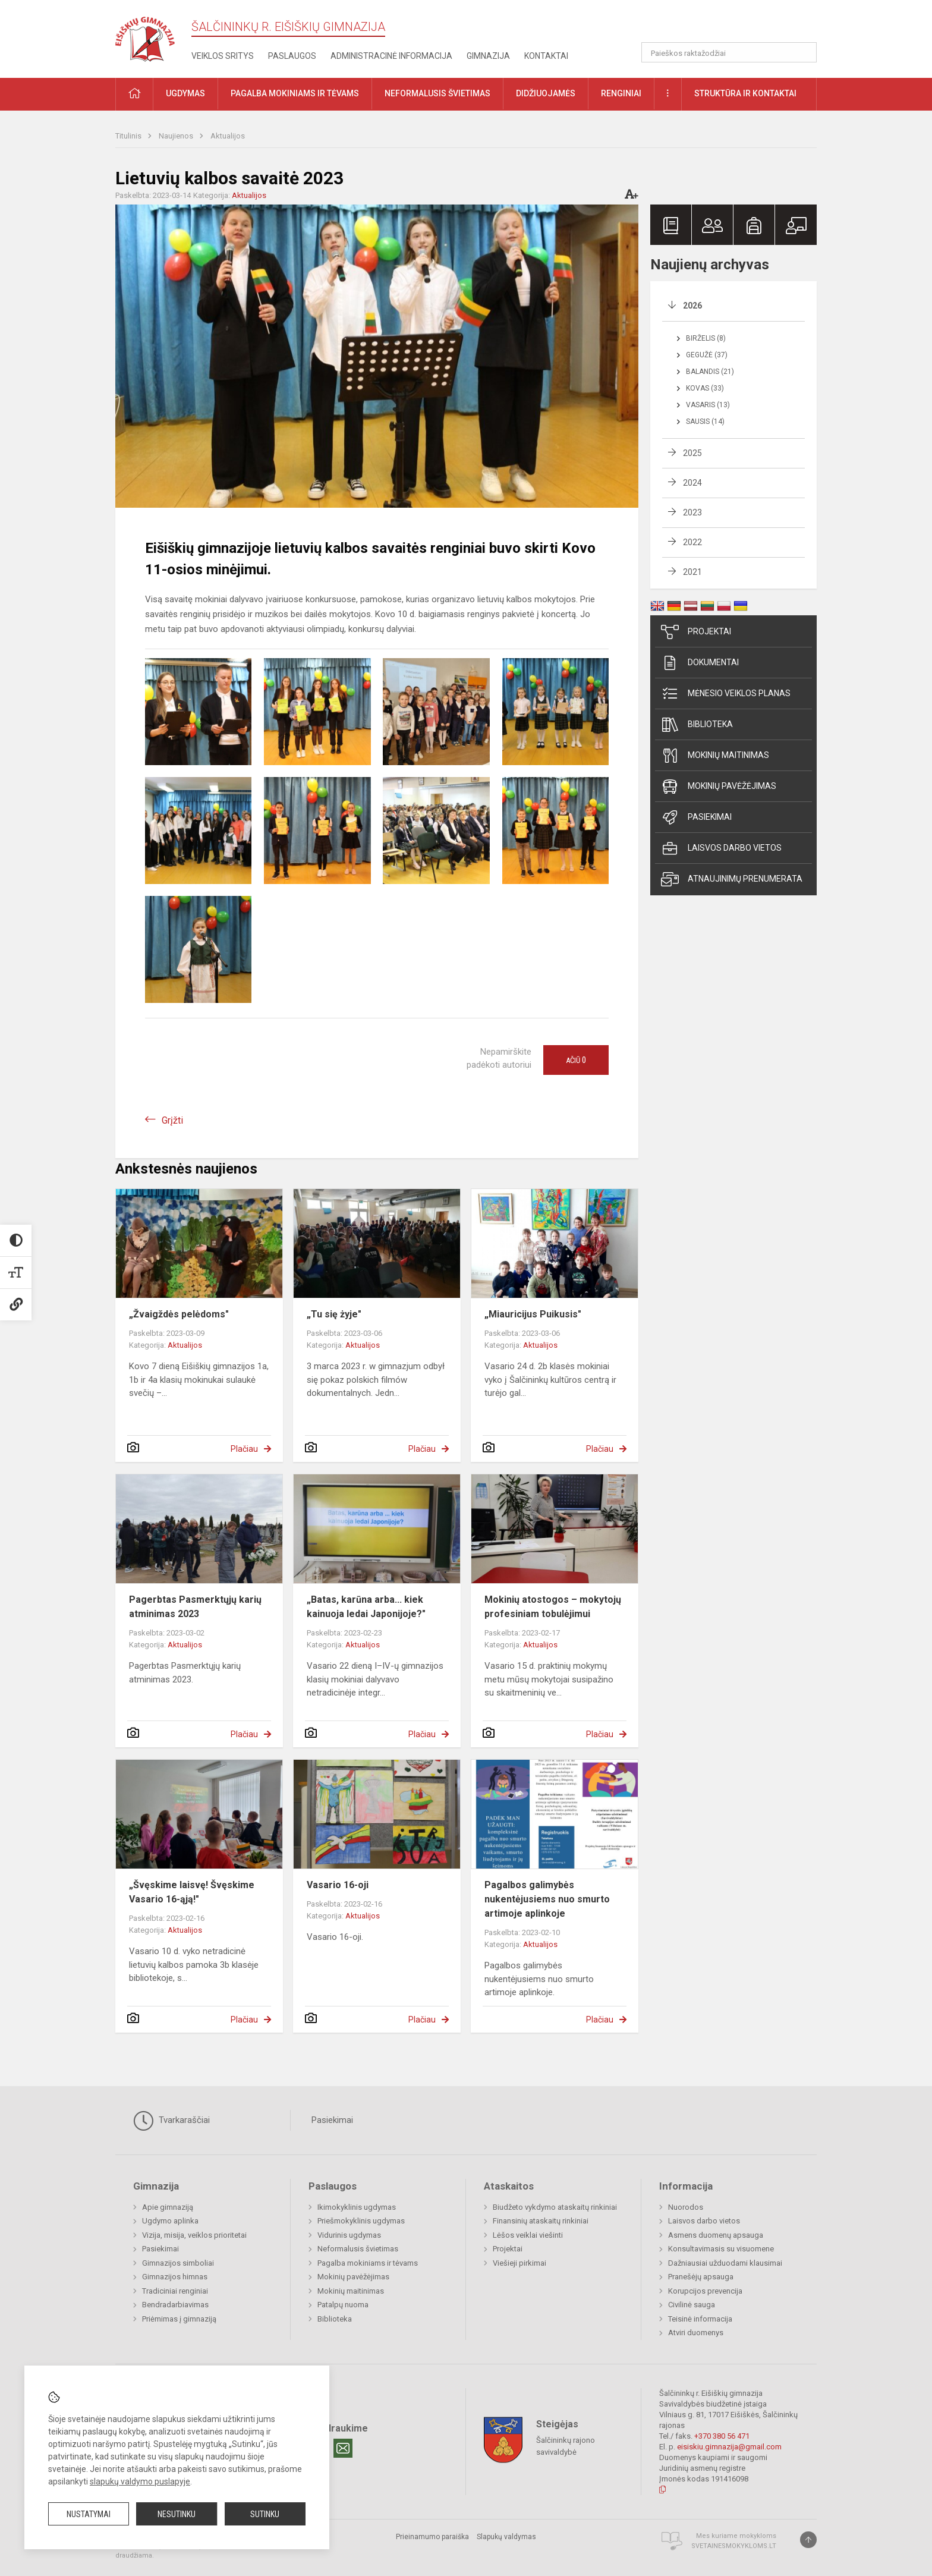  What do you see at coordinates (264, 2514) in the screenshot?
I see `Sutinku` at bounding box center [264, 2514].